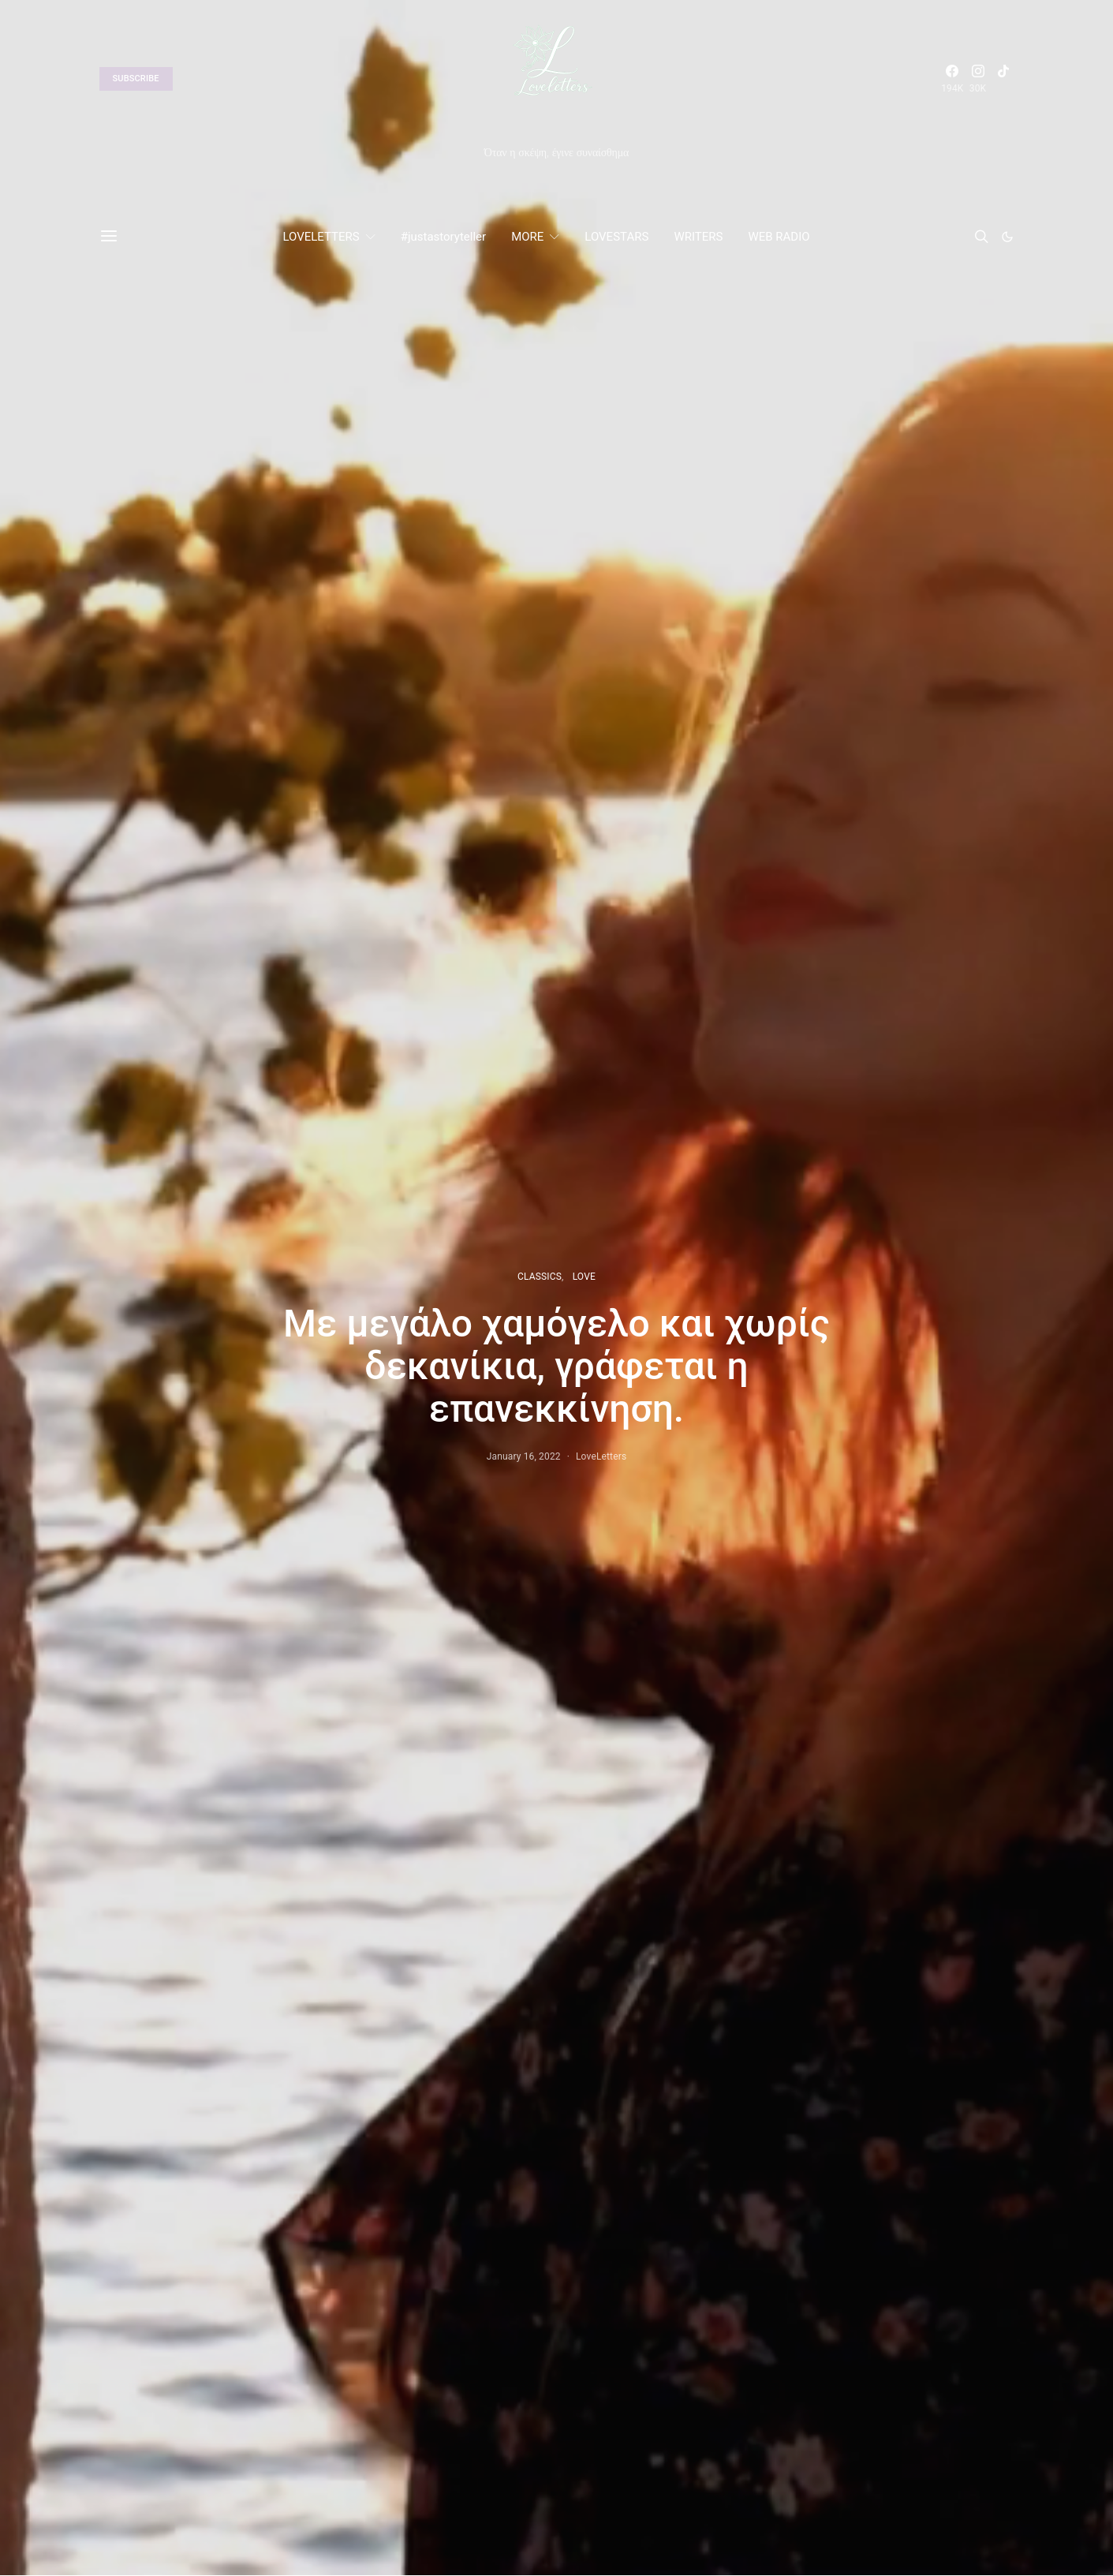 This screenshot has height=2576, width=1113. I want to click on [TikTok], so click(1003, 79).